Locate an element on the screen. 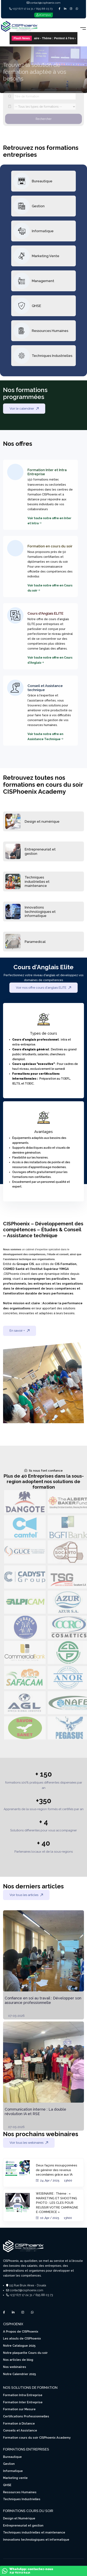  Informatique is located at coordinates (43, 231).